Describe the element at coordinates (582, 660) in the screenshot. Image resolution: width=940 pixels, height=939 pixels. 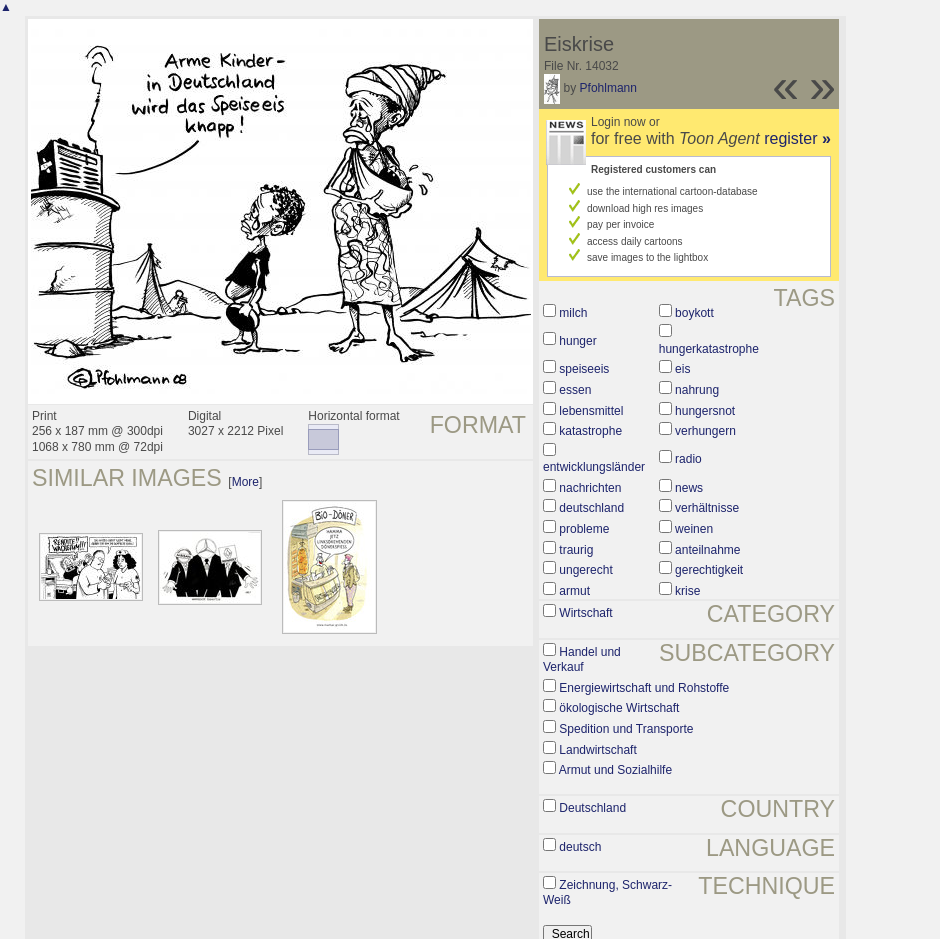
I see `Handel und Verkauf` at that location.